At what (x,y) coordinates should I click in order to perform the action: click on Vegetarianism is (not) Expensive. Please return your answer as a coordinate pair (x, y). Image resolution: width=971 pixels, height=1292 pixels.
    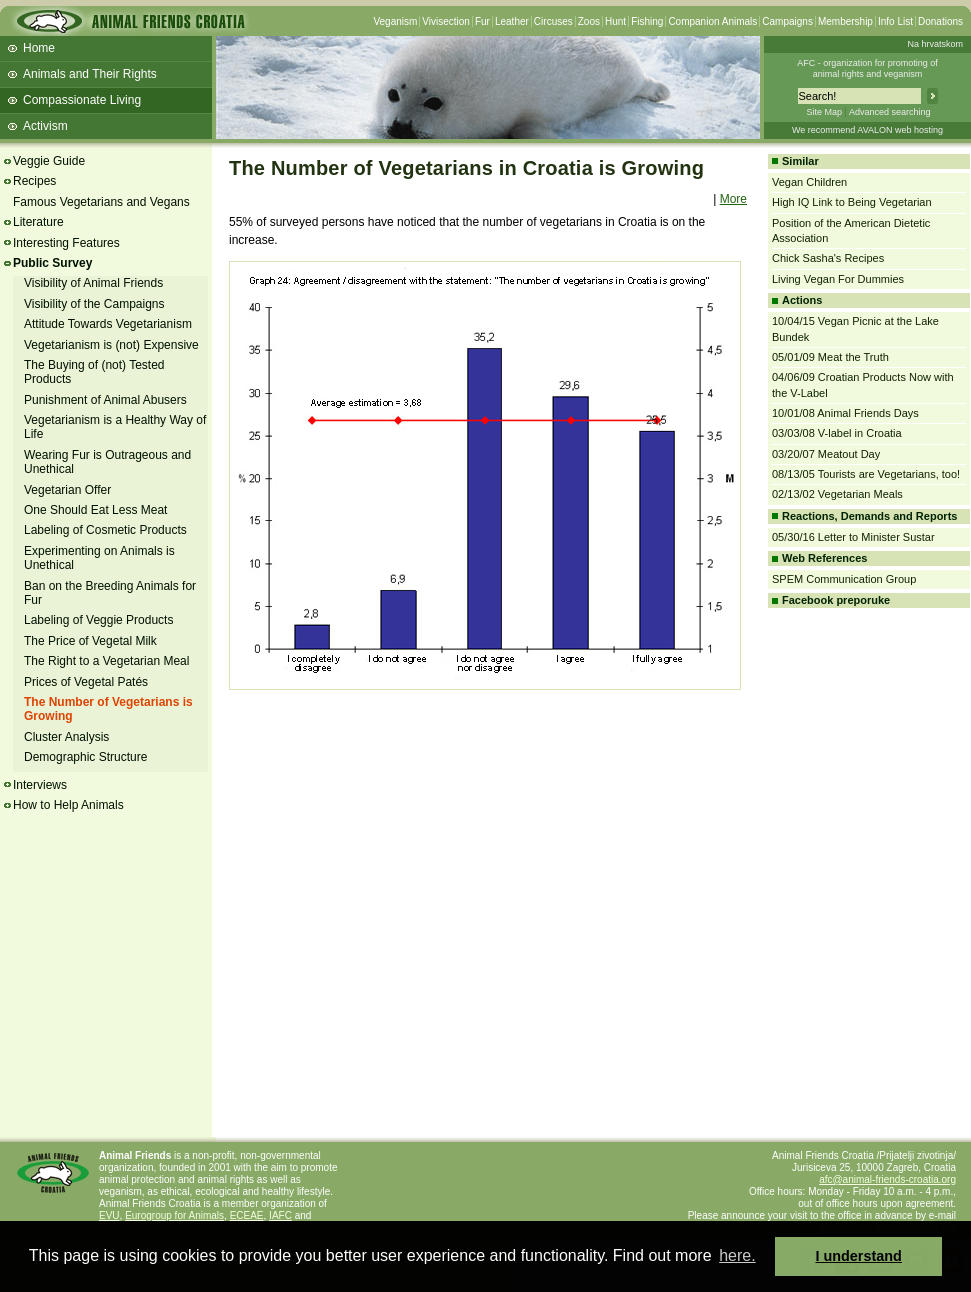
    Looking at the image, I should click on (111, 345).